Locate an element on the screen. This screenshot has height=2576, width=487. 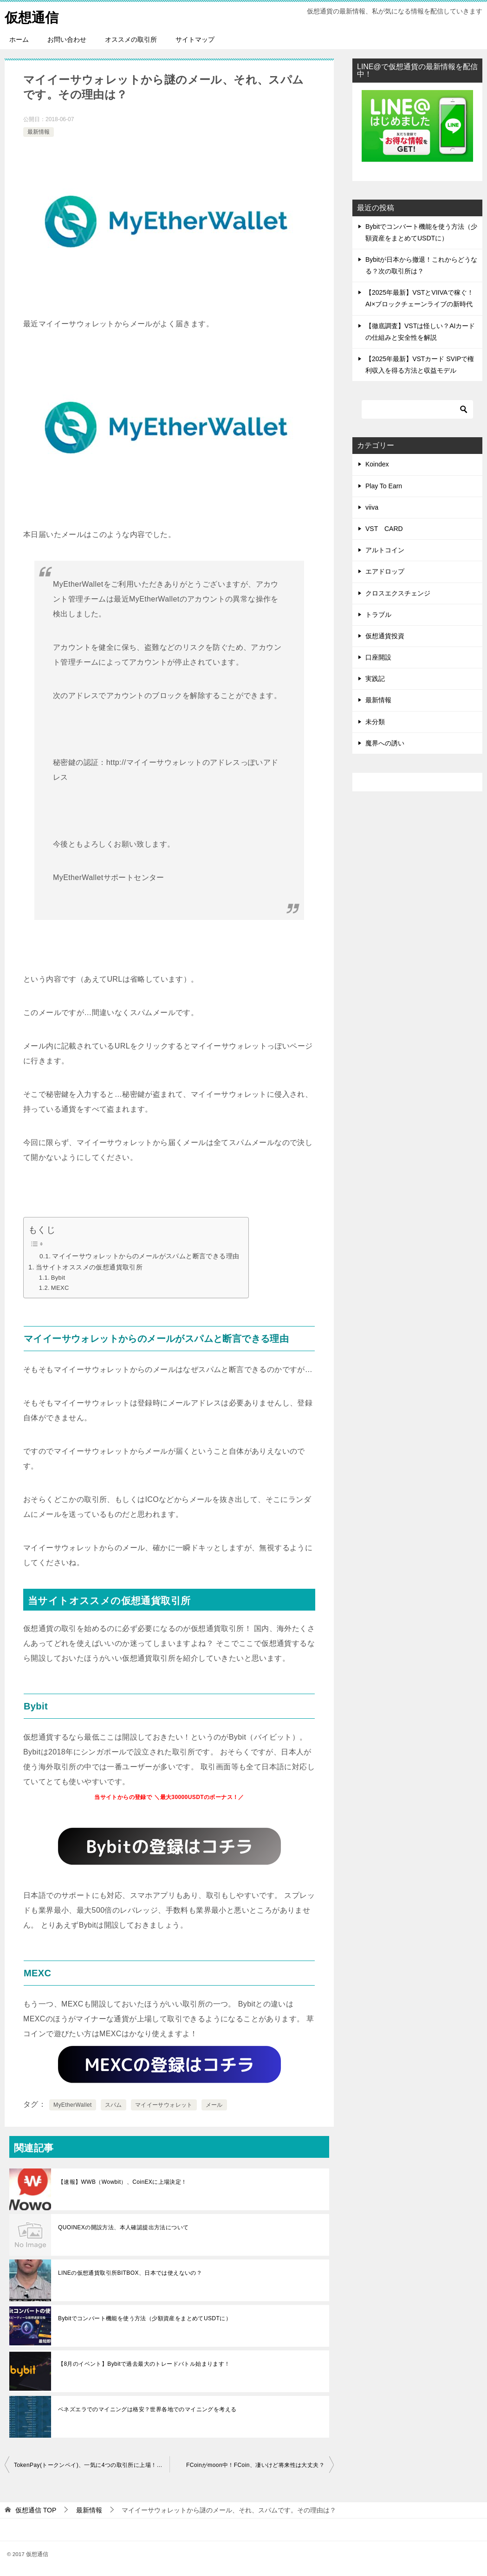
クロスエクスチェンジ is located at coordinates (397, 593).